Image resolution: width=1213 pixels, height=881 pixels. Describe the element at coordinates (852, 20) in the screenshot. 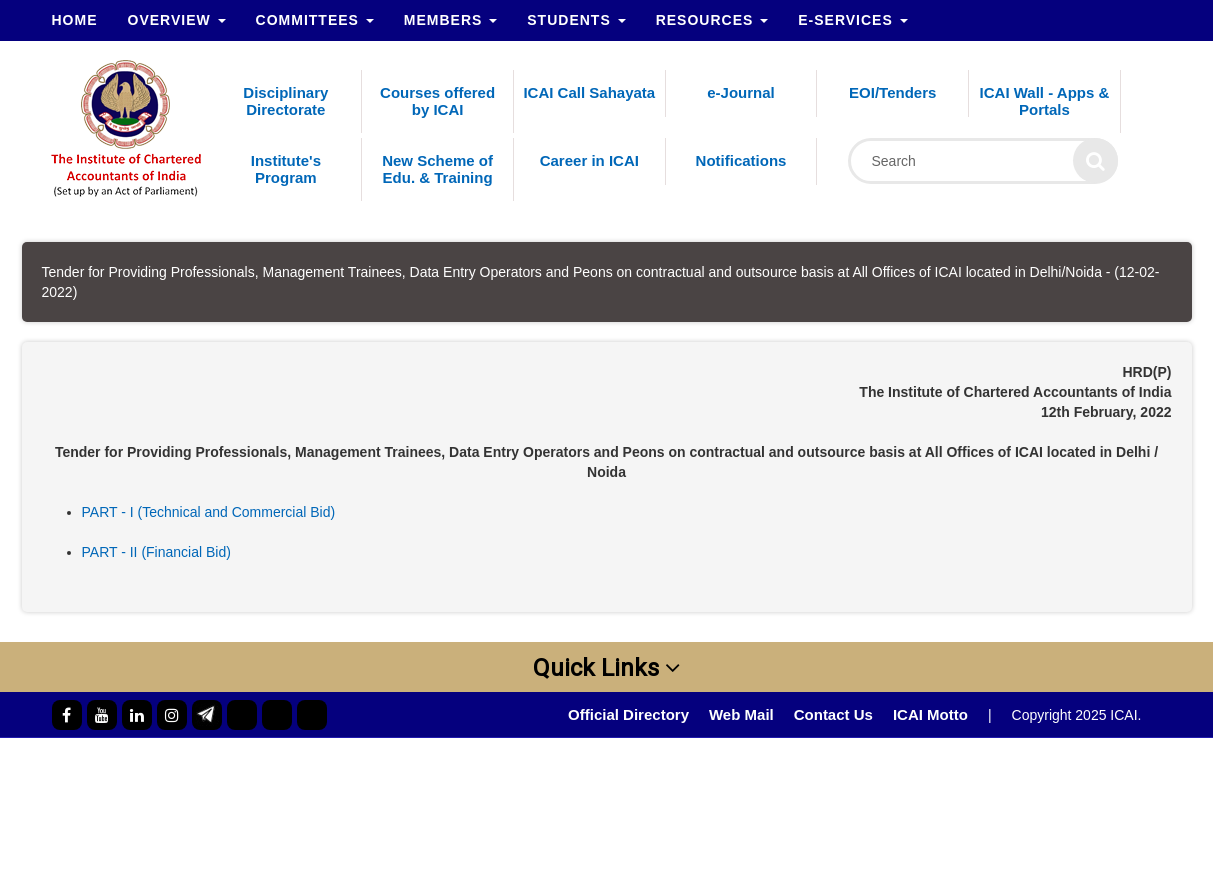

I see `e-Services` at that location.